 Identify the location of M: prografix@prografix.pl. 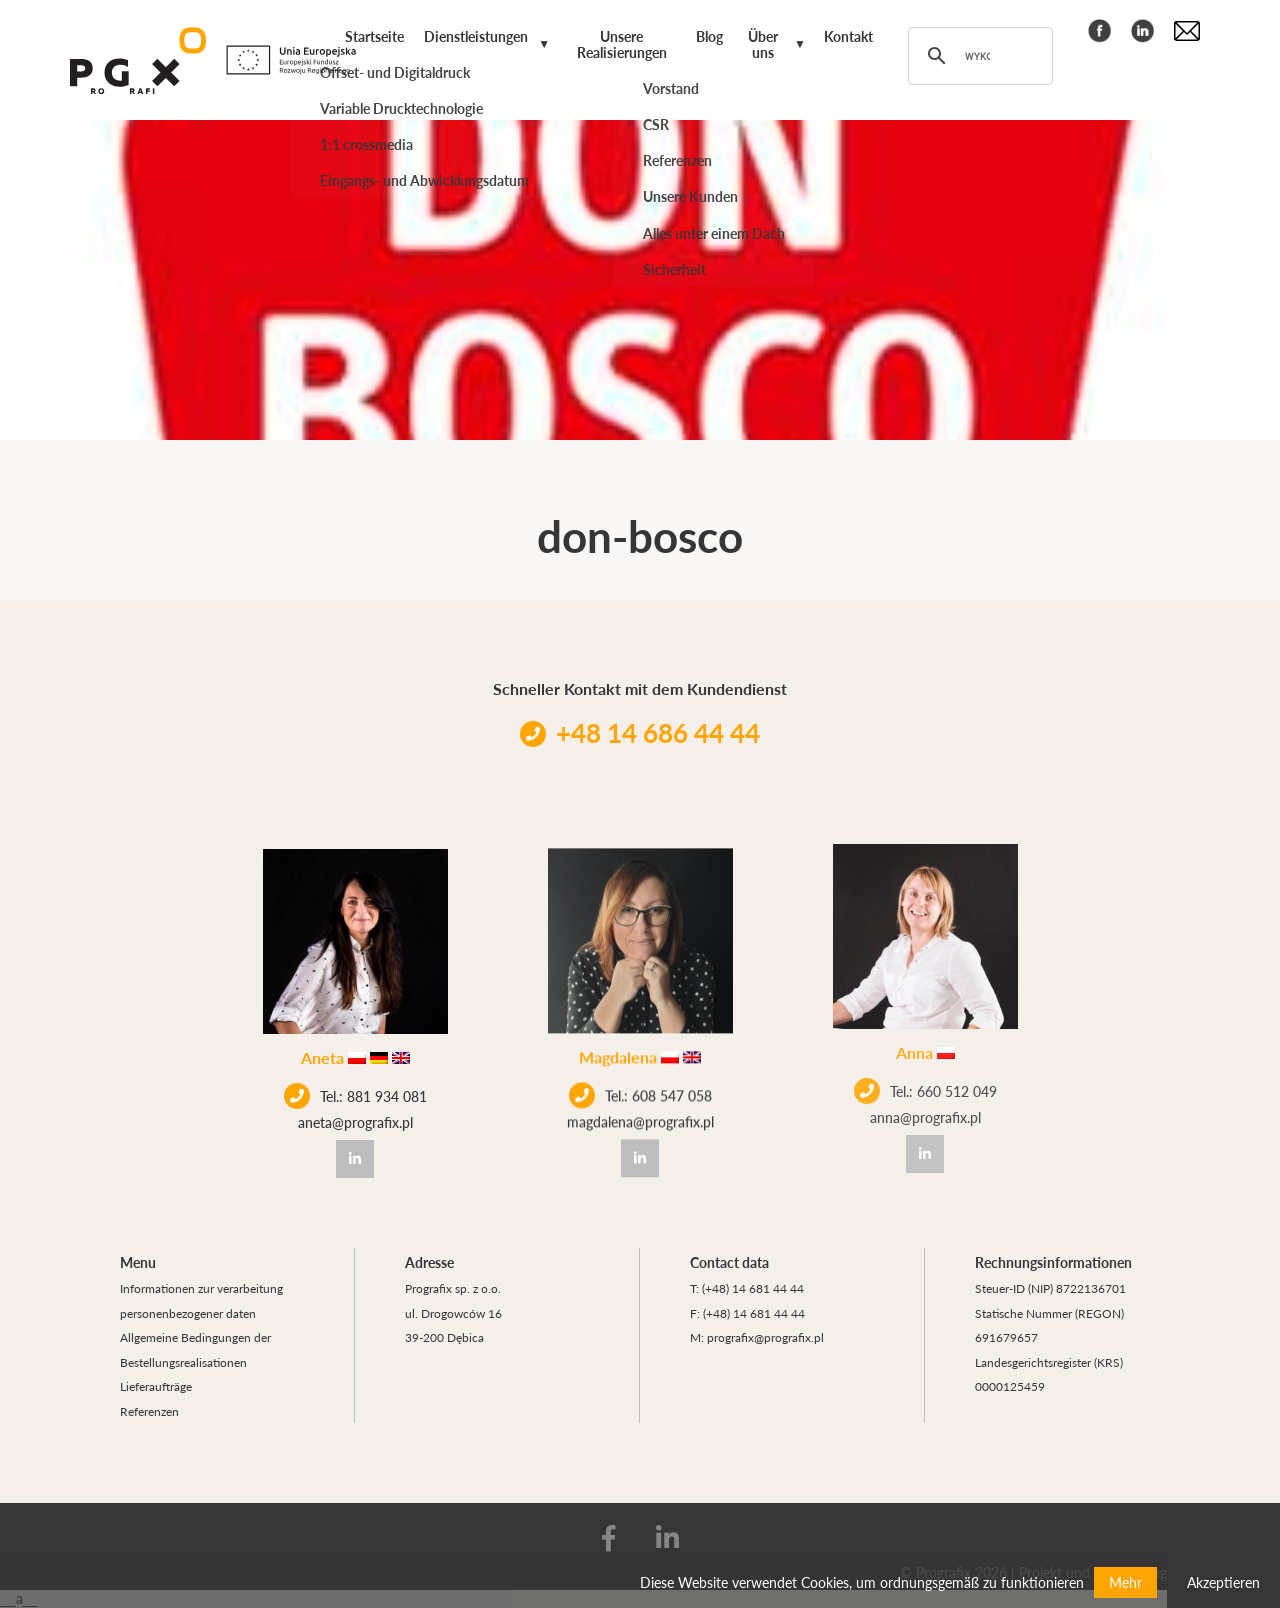
(757, 1337).